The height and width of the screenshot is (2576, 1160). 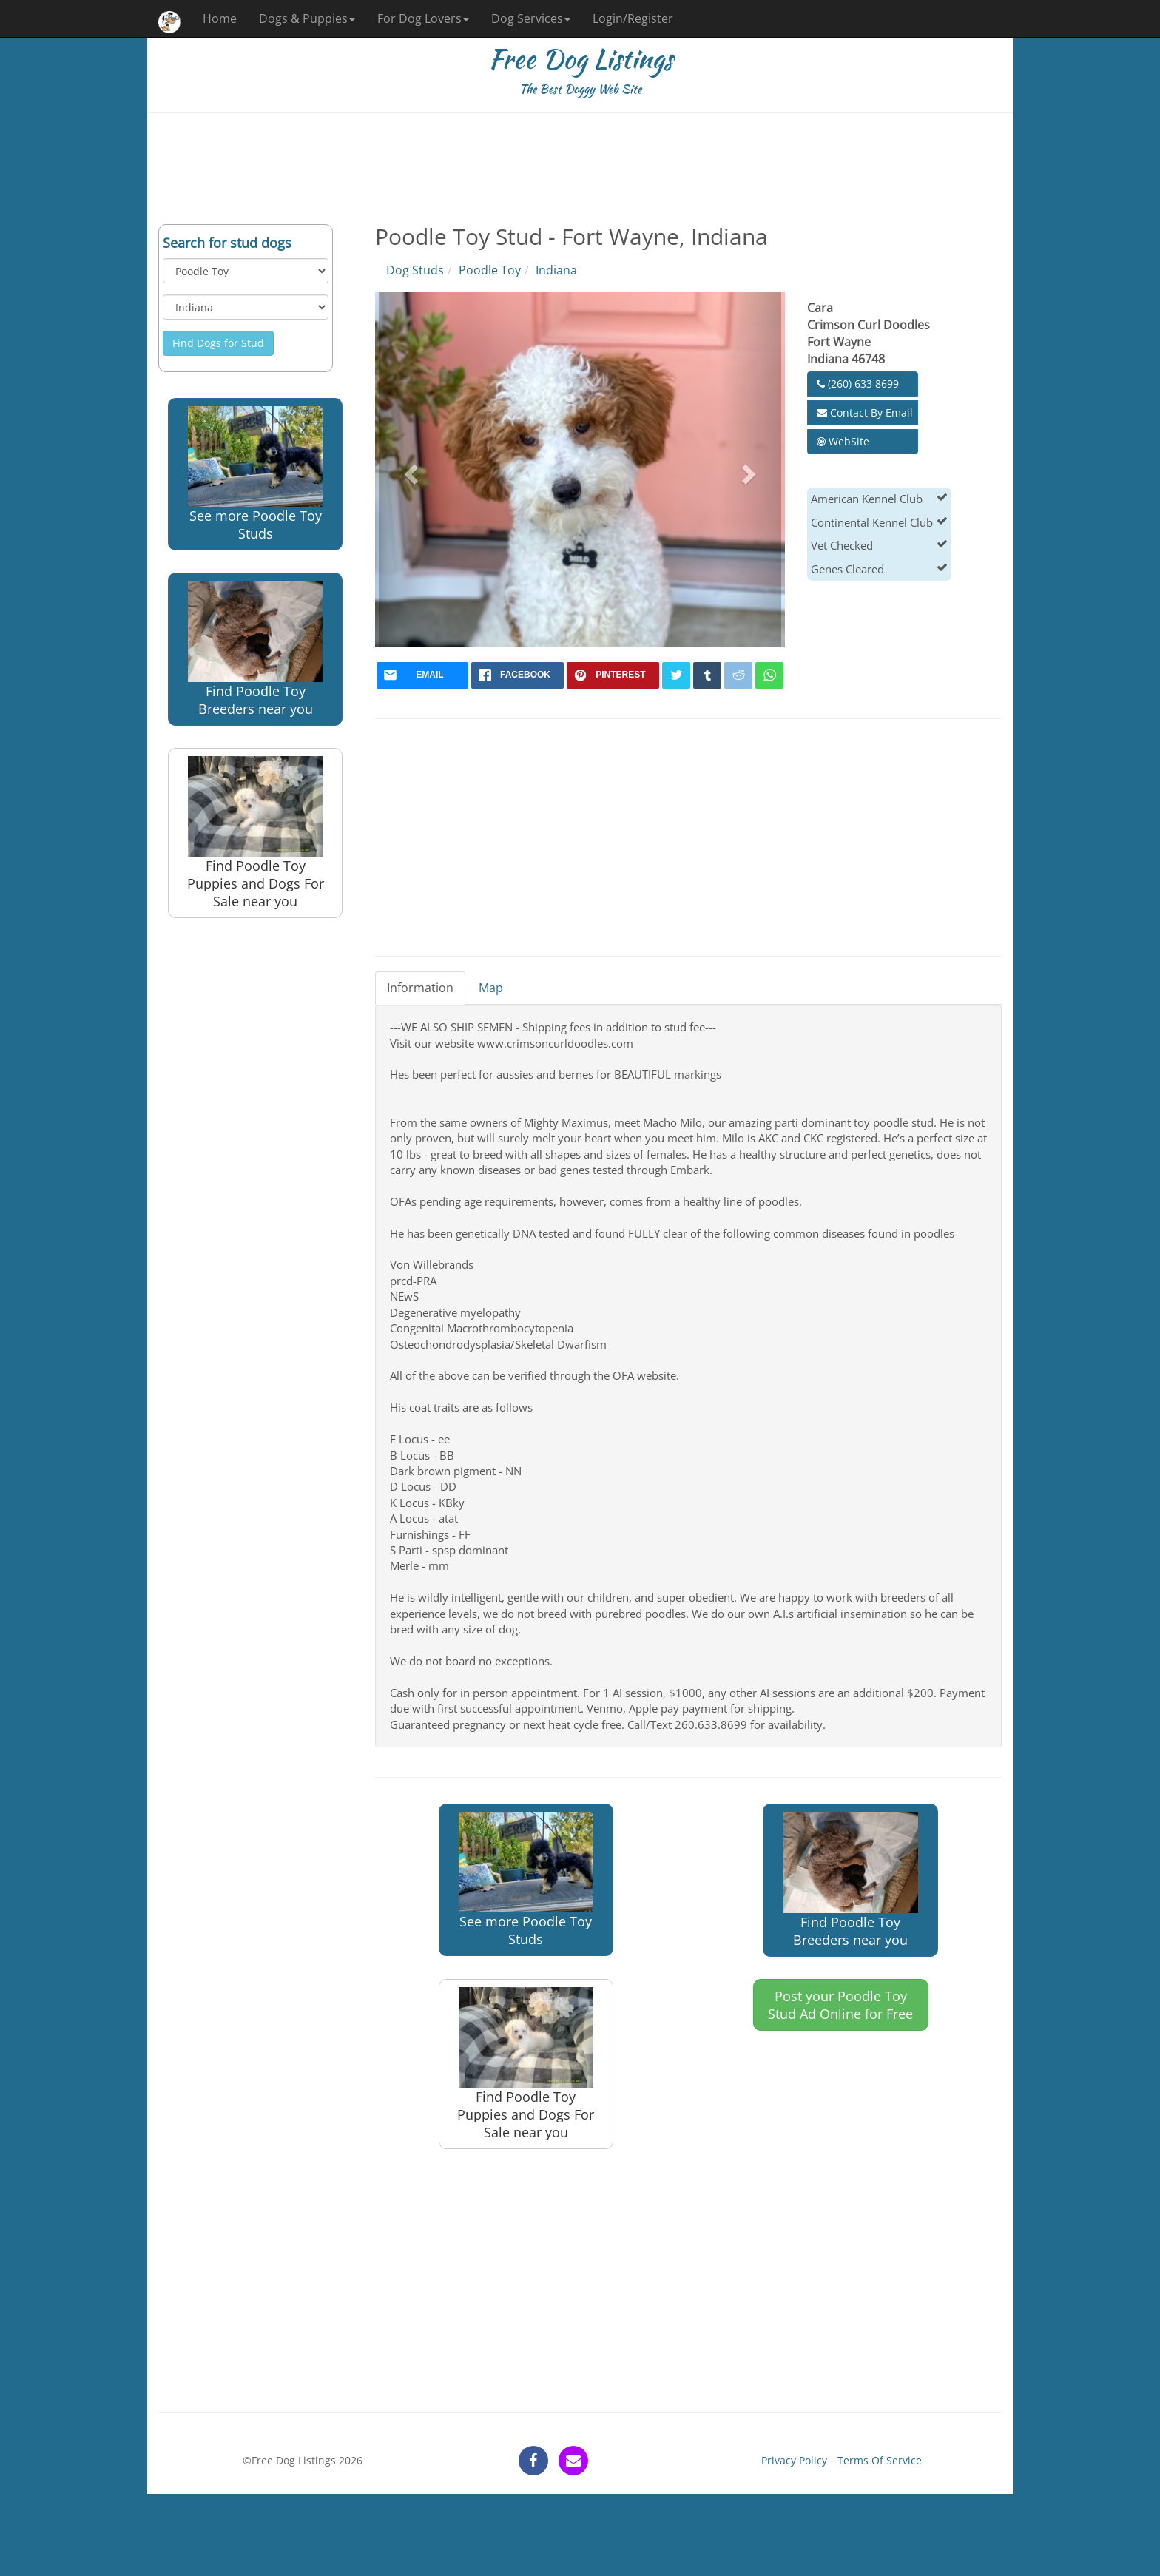 I want to click on Contact By Email, so click(x=865, y=412).